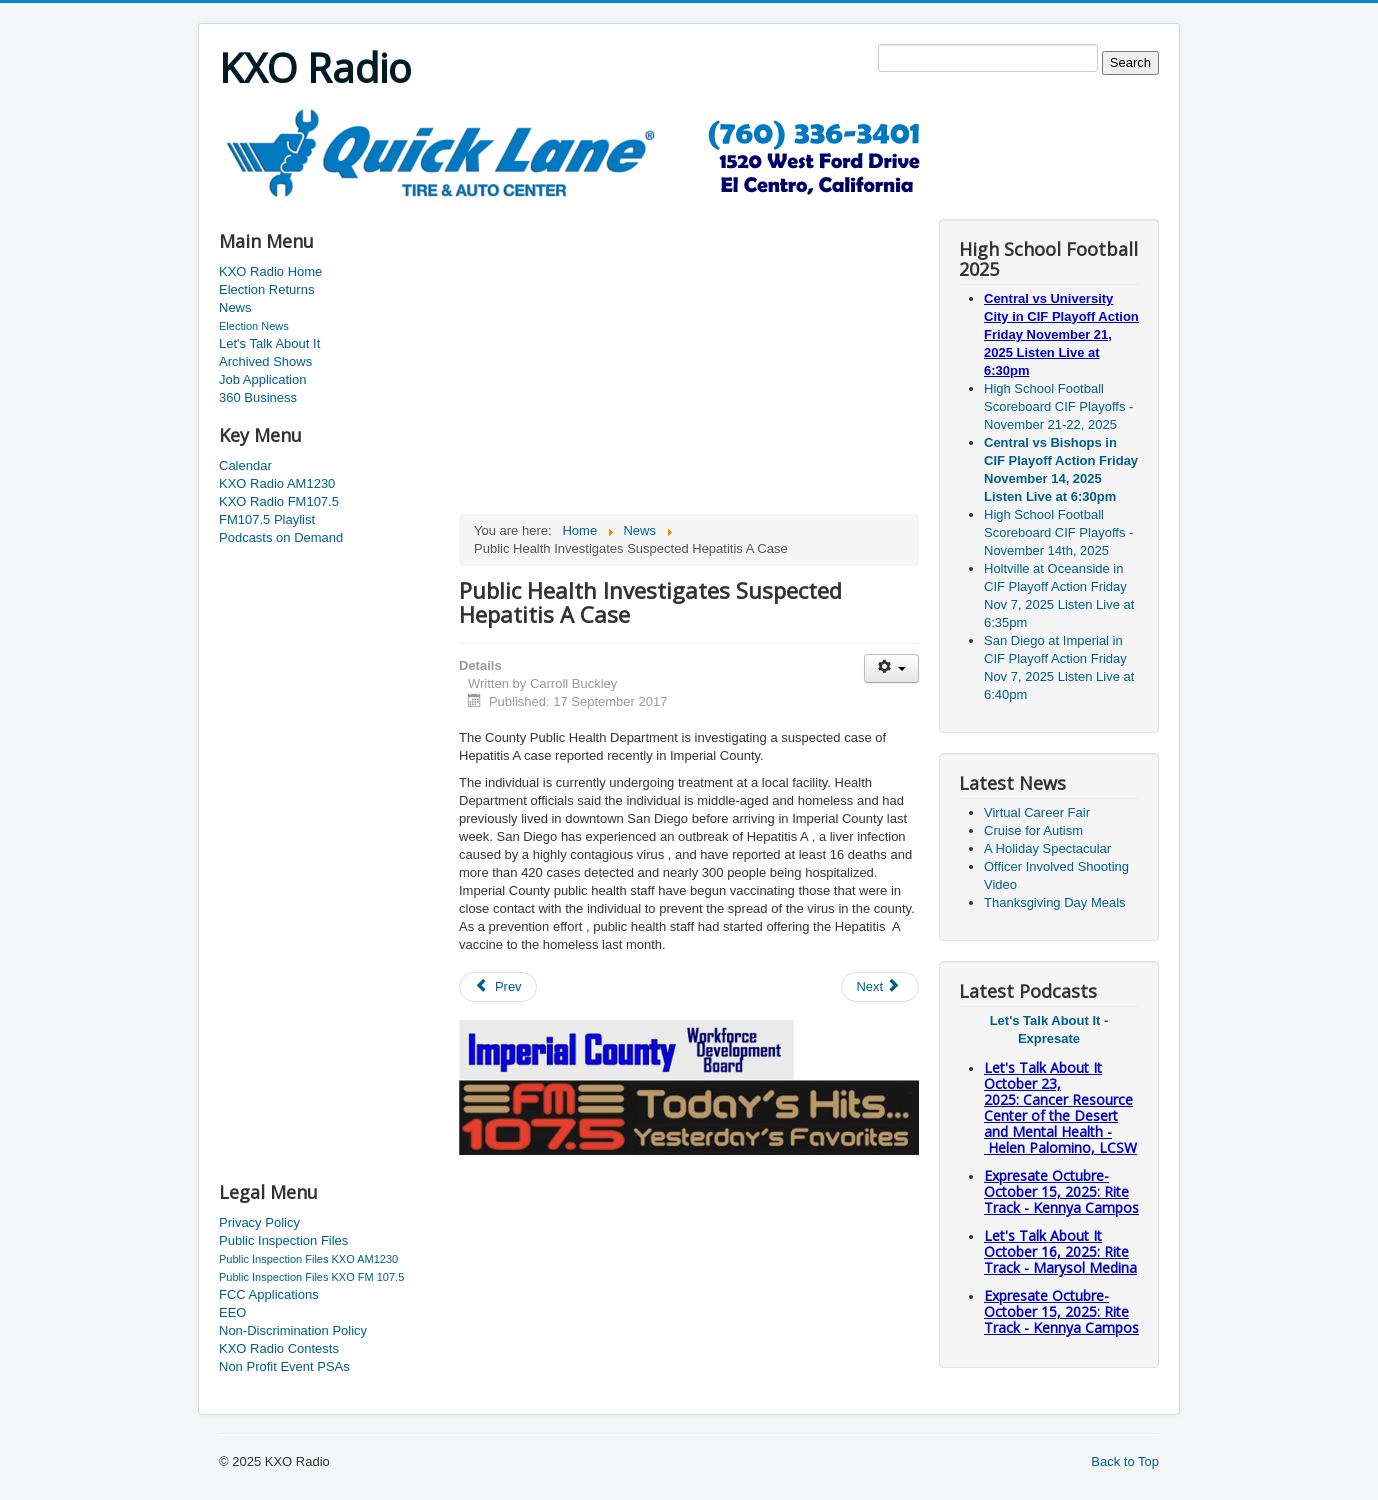 The image size is (1378, 1500). I want to click on KXO Radio FM107.5, so click(279, 501).